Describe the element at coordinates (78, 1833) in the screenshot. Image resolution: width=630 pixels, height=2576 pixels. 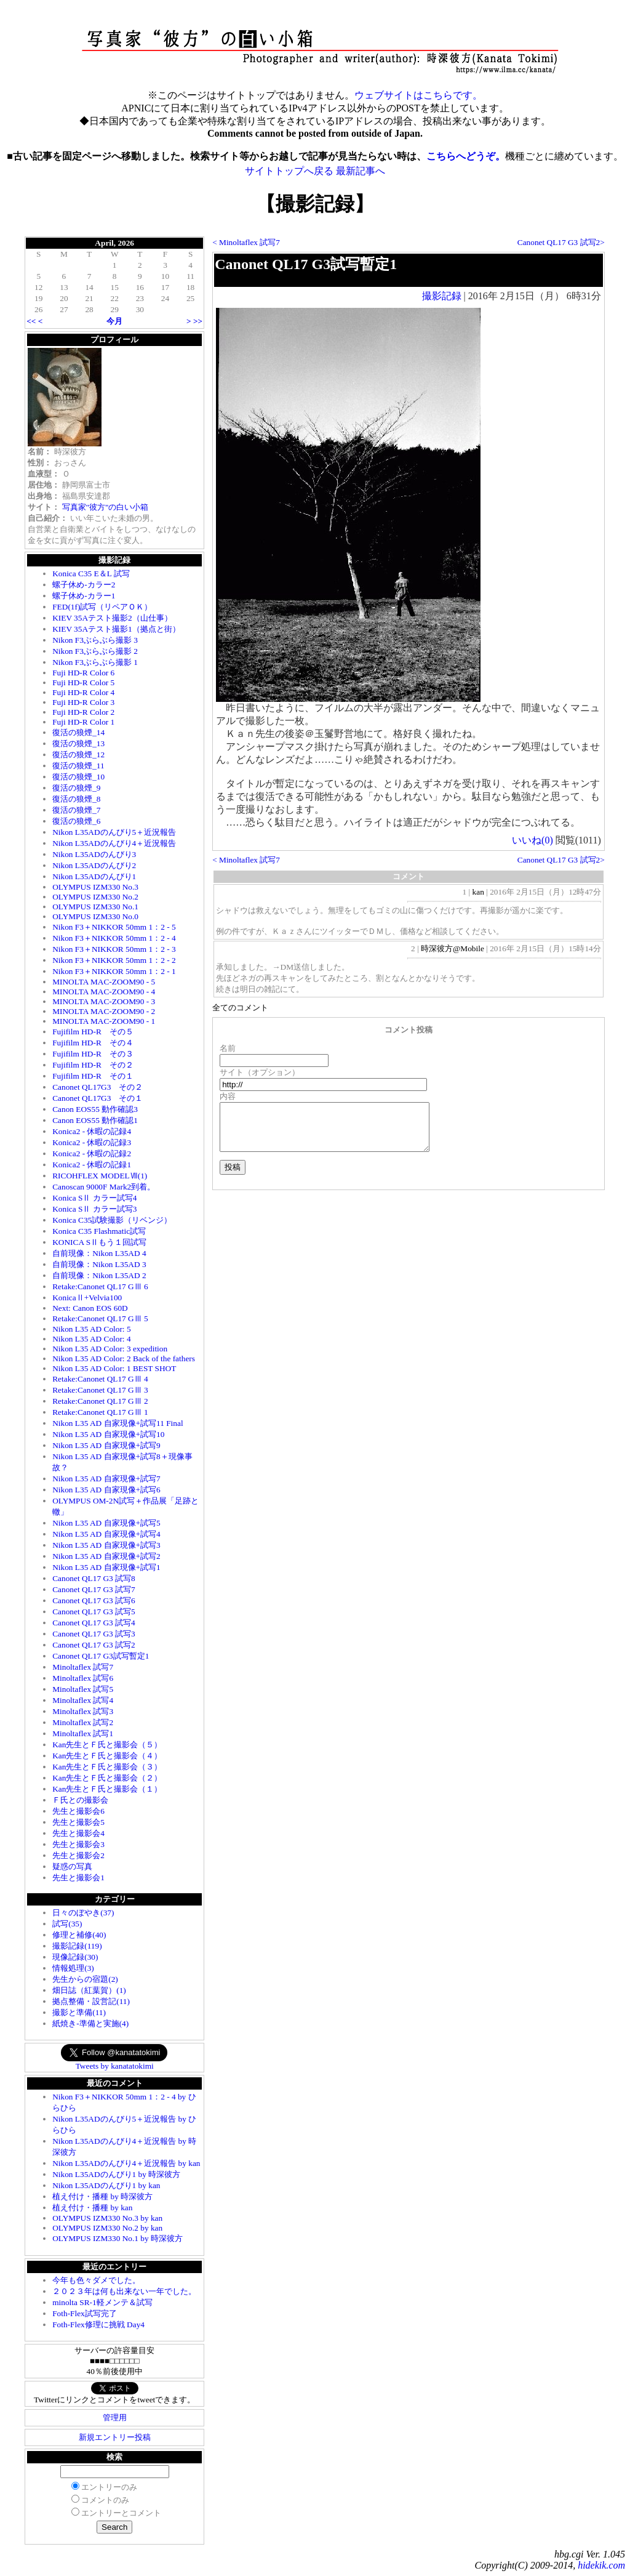
I see `先生と撮影会4` at that location.